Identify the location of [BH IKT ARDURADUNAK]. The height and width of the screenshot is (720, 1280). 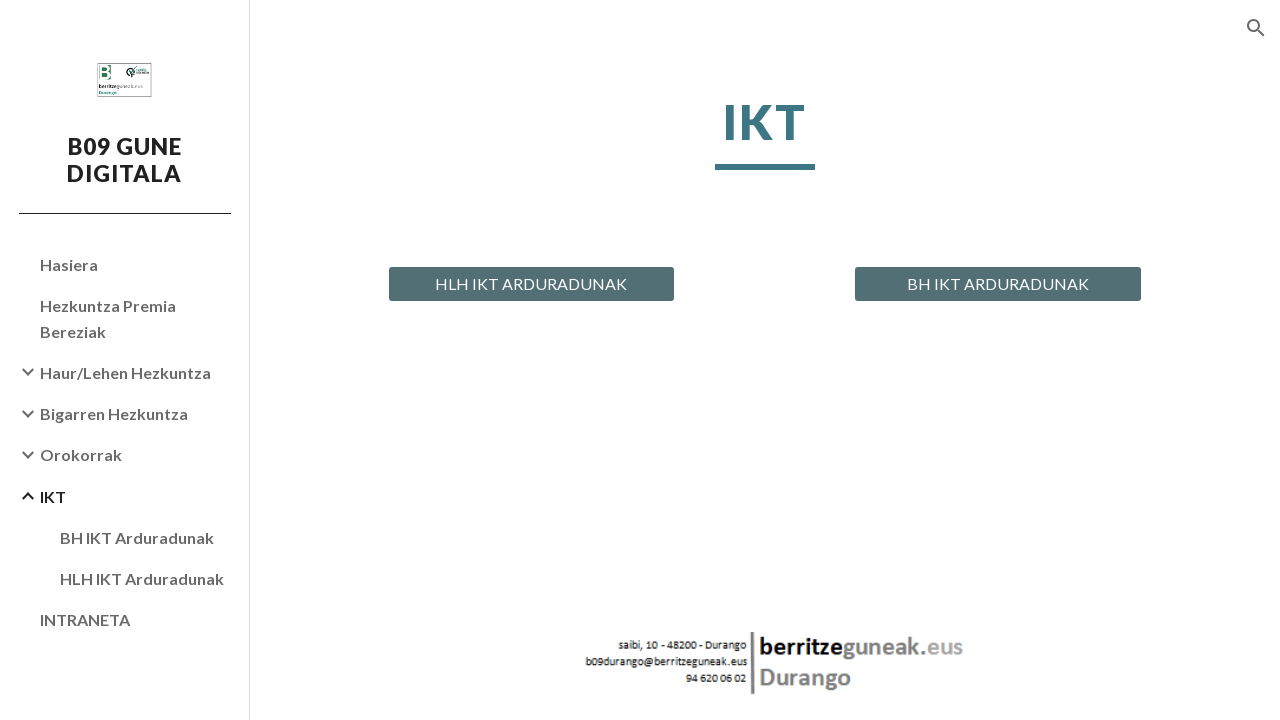
(998, 284).